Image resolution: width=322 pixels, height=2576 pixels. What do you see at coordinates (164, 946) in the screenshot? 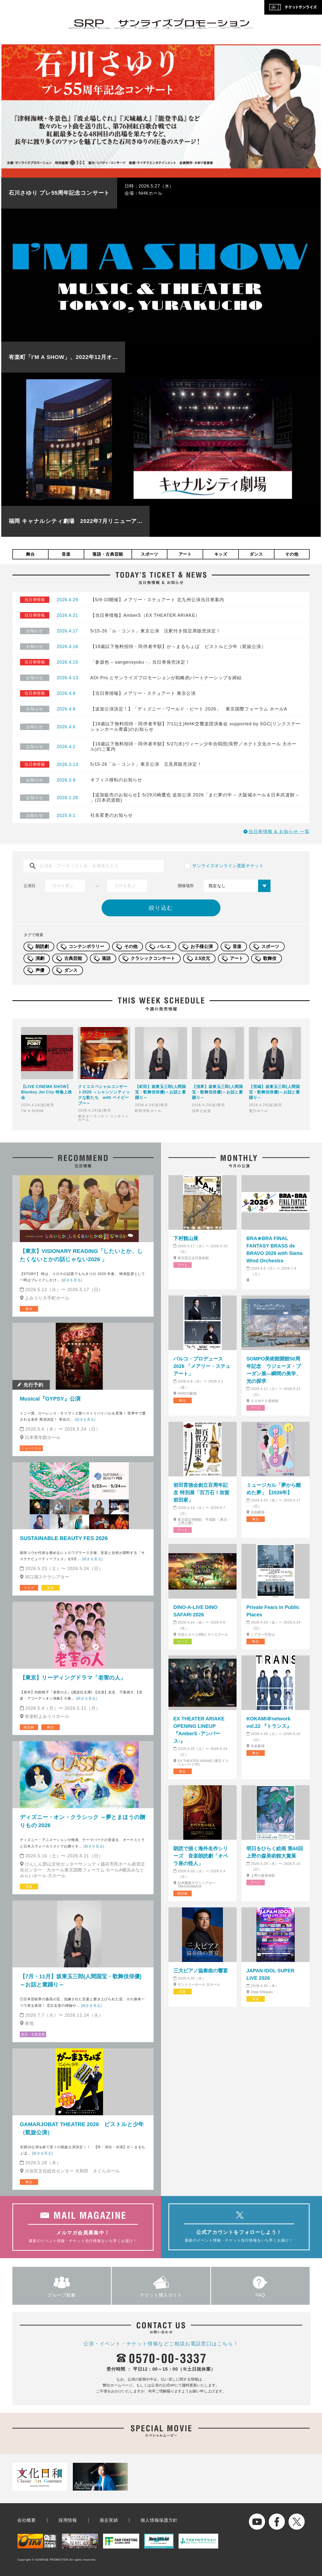
I see `バレエ` at bounding box center [164, 946].